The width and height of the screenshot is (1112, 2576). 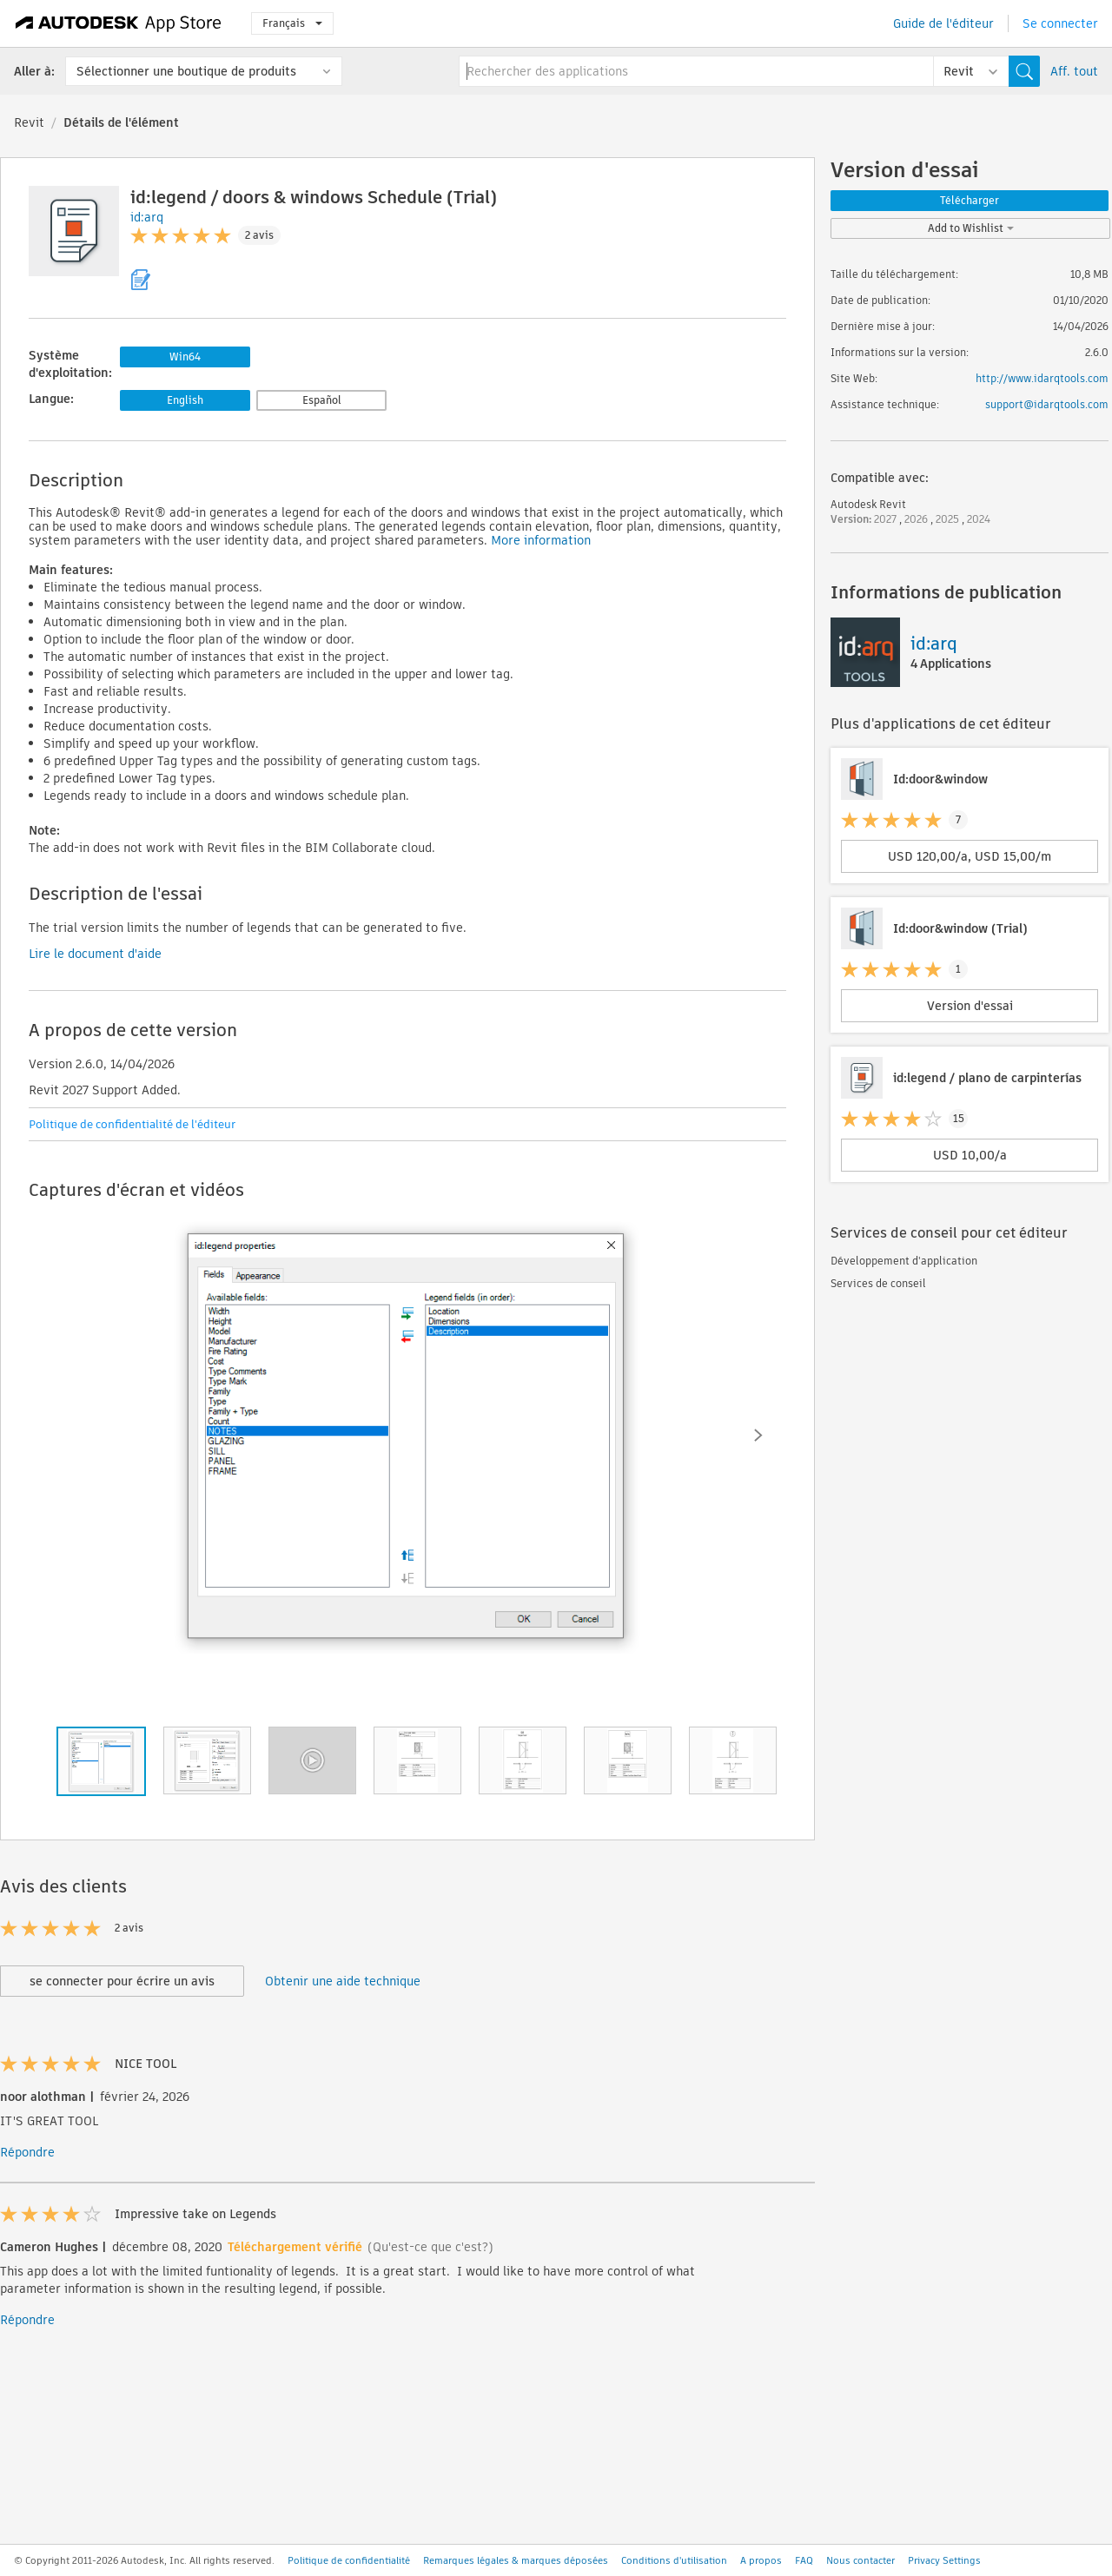 What do you see at coordinates (1060, 23) in the screenshot?
I see `Se connecter` at bounding box center [1060, 23].